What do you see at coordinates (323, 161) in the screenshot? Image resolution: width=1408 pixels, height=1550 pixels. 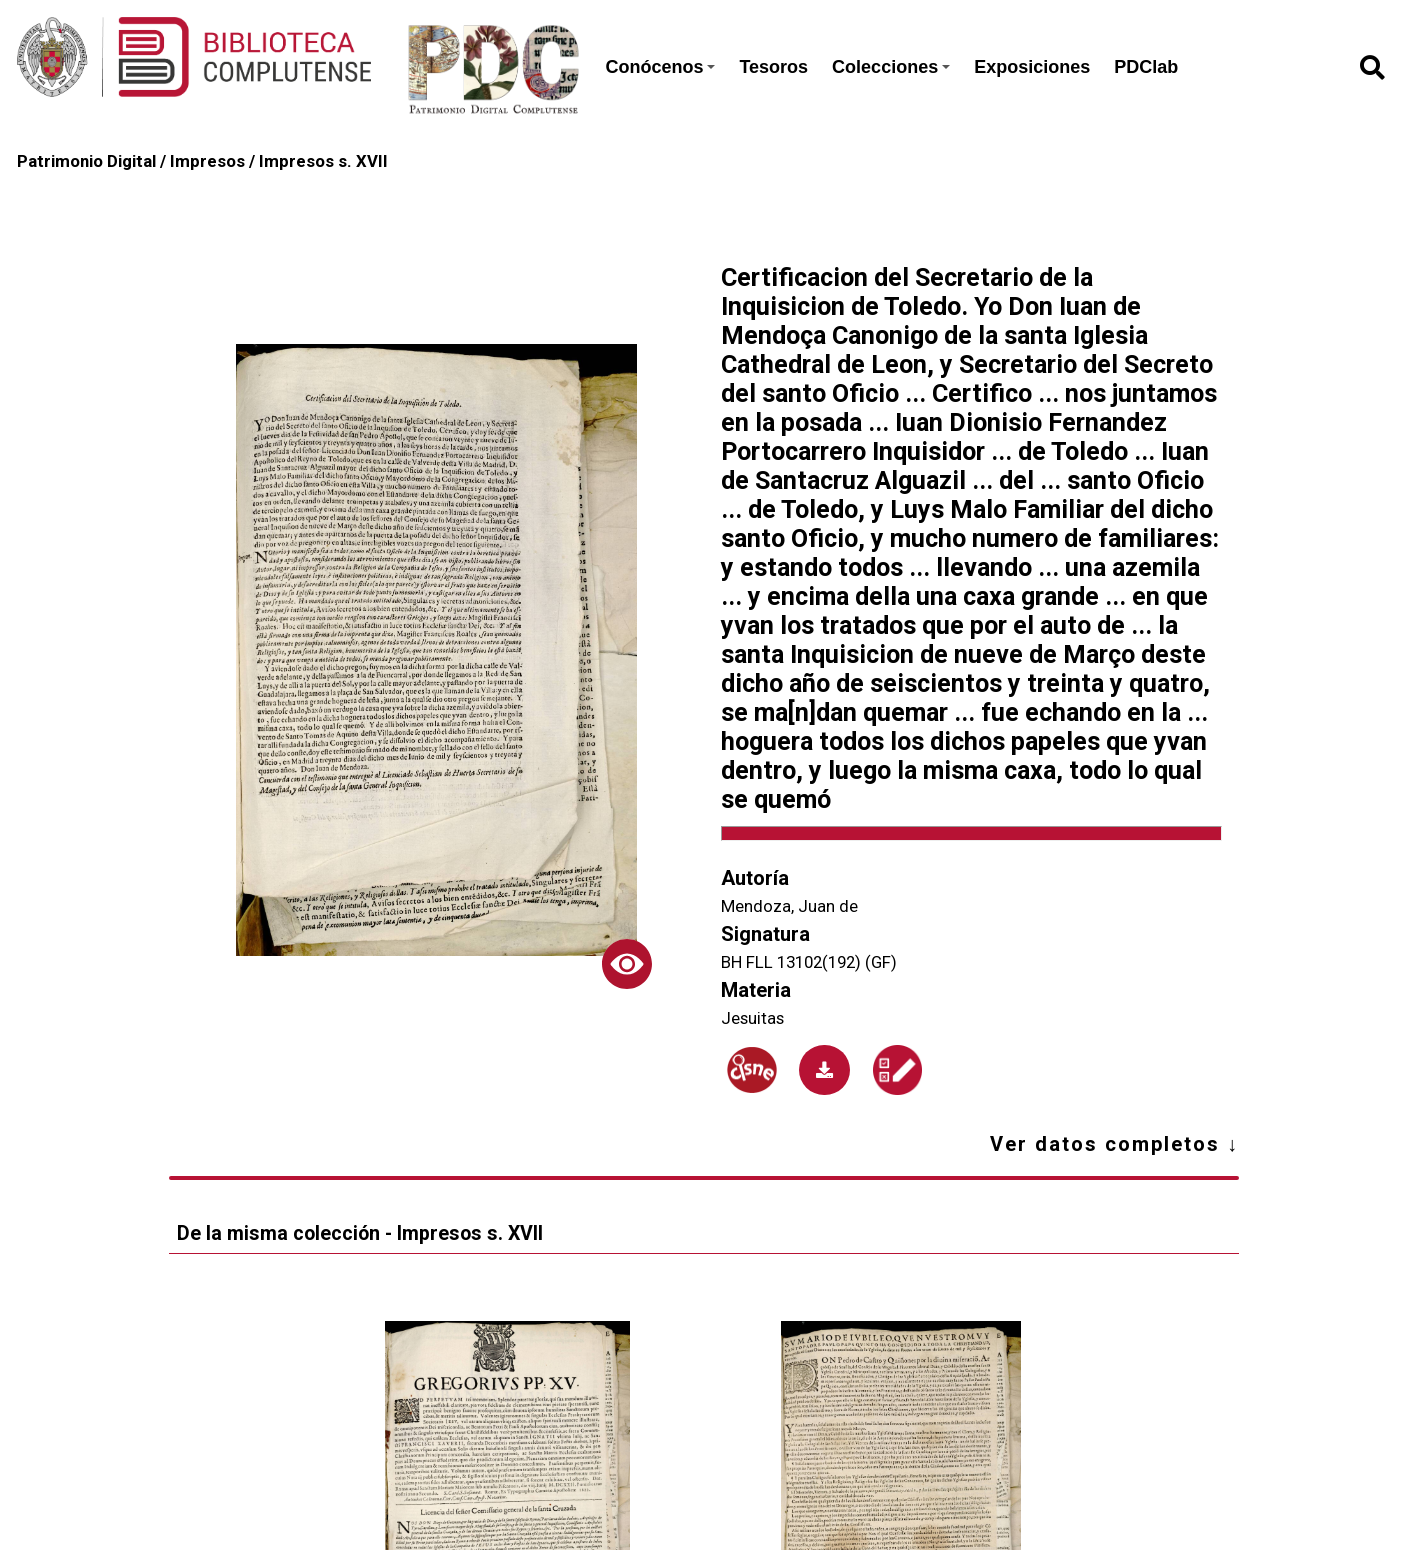 I see `Impresos s. XVII` at bounding box center [323, 161].